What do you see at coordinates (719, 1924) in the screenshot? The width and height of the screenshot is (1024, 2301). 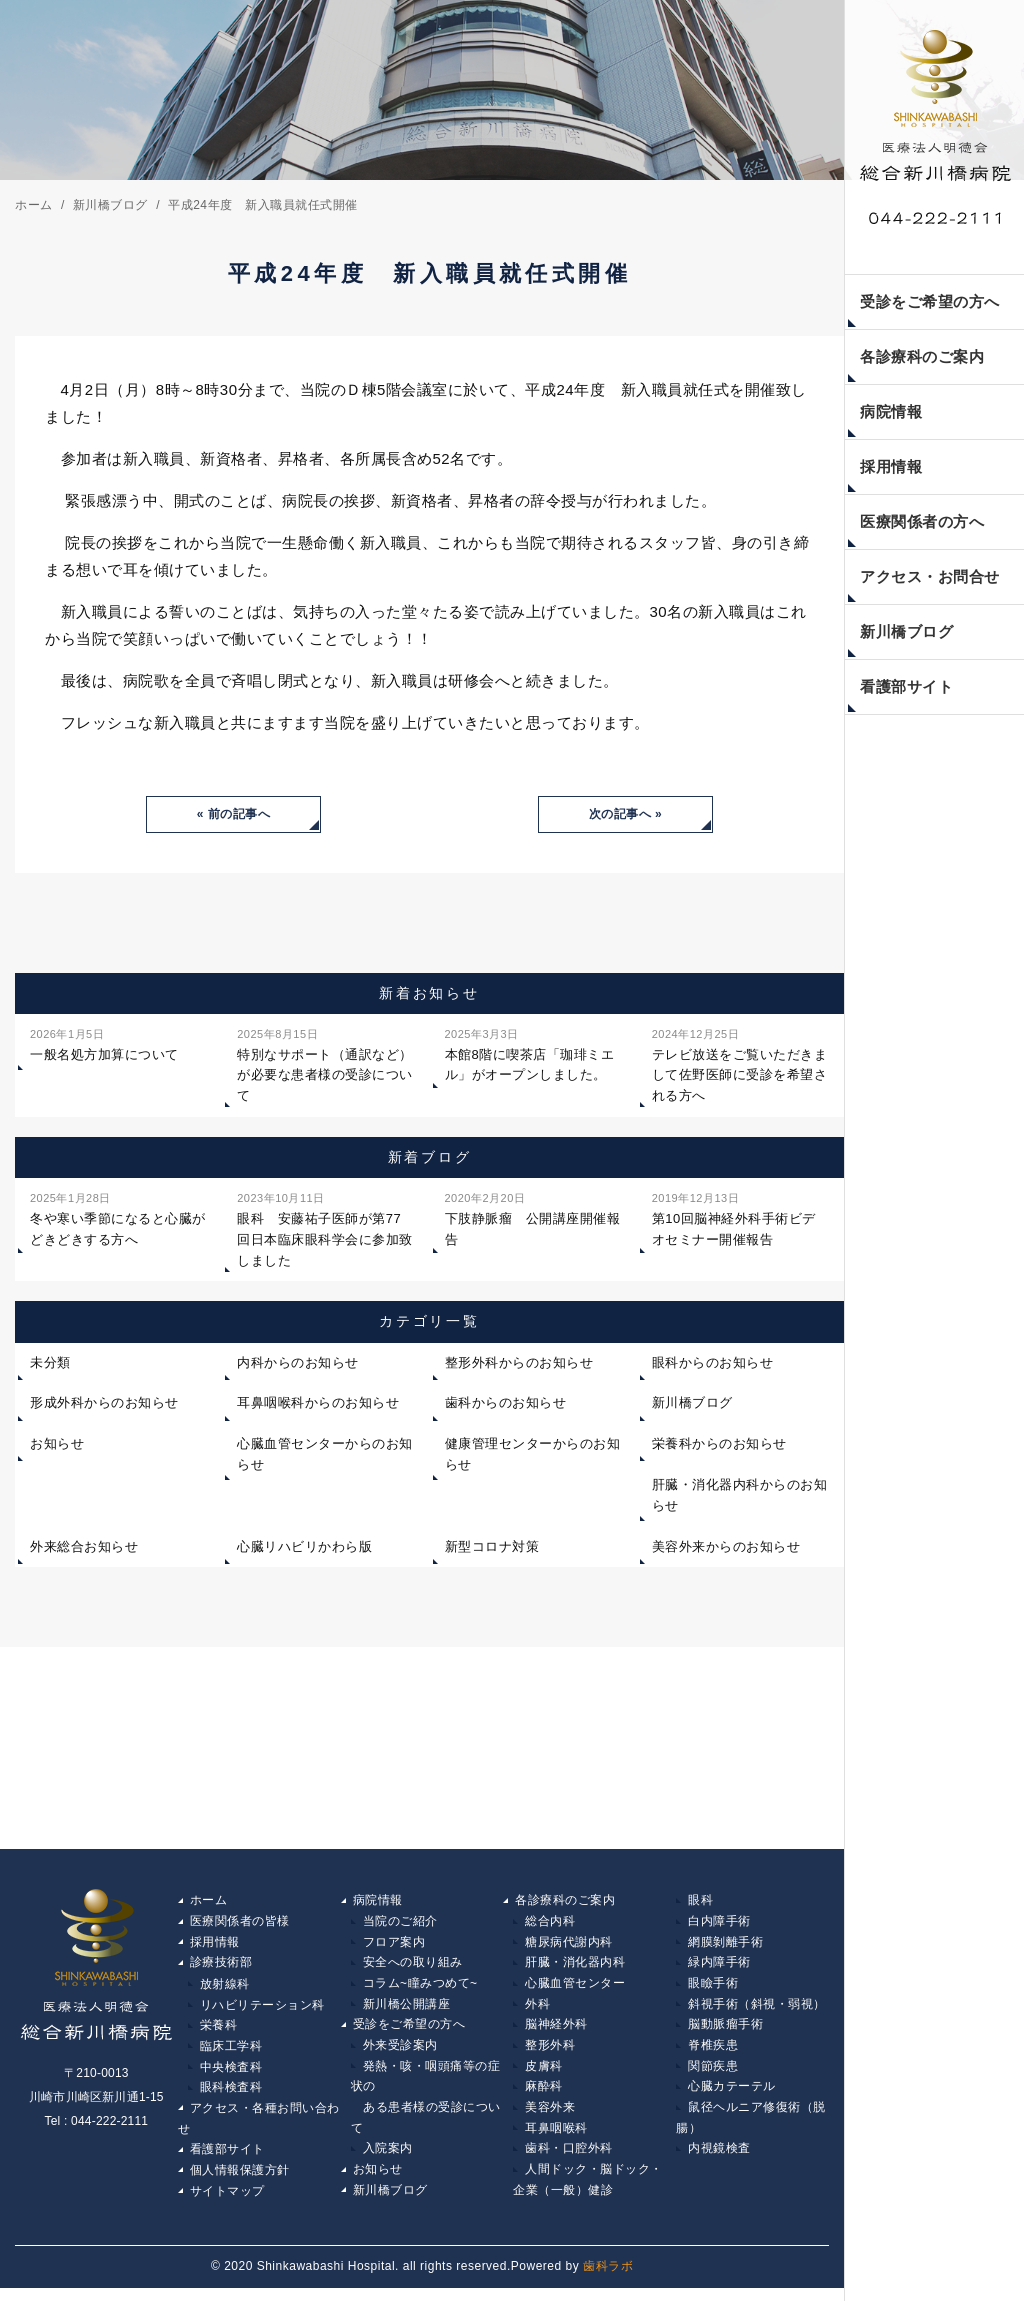 I see `白内障手術` at bounding box center [719, 1924].